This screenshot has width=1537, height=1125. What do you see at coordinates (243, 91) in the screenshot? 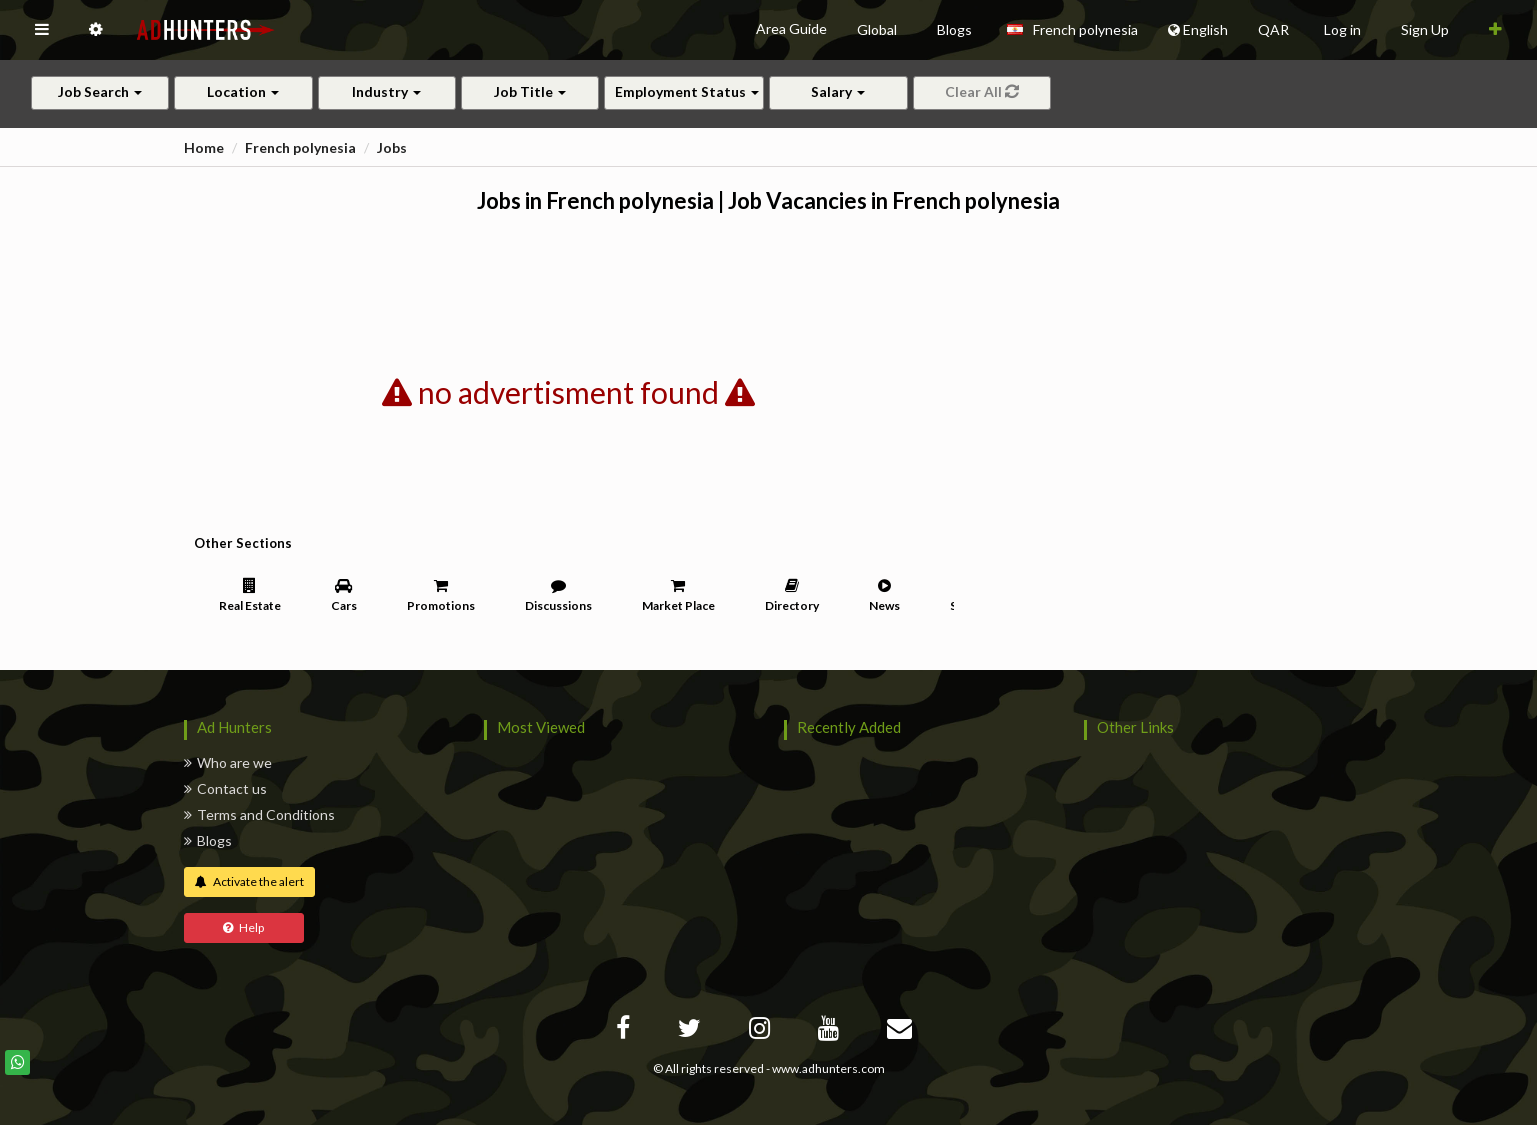
I see `Location [button]` at bounding box center [243, 91].